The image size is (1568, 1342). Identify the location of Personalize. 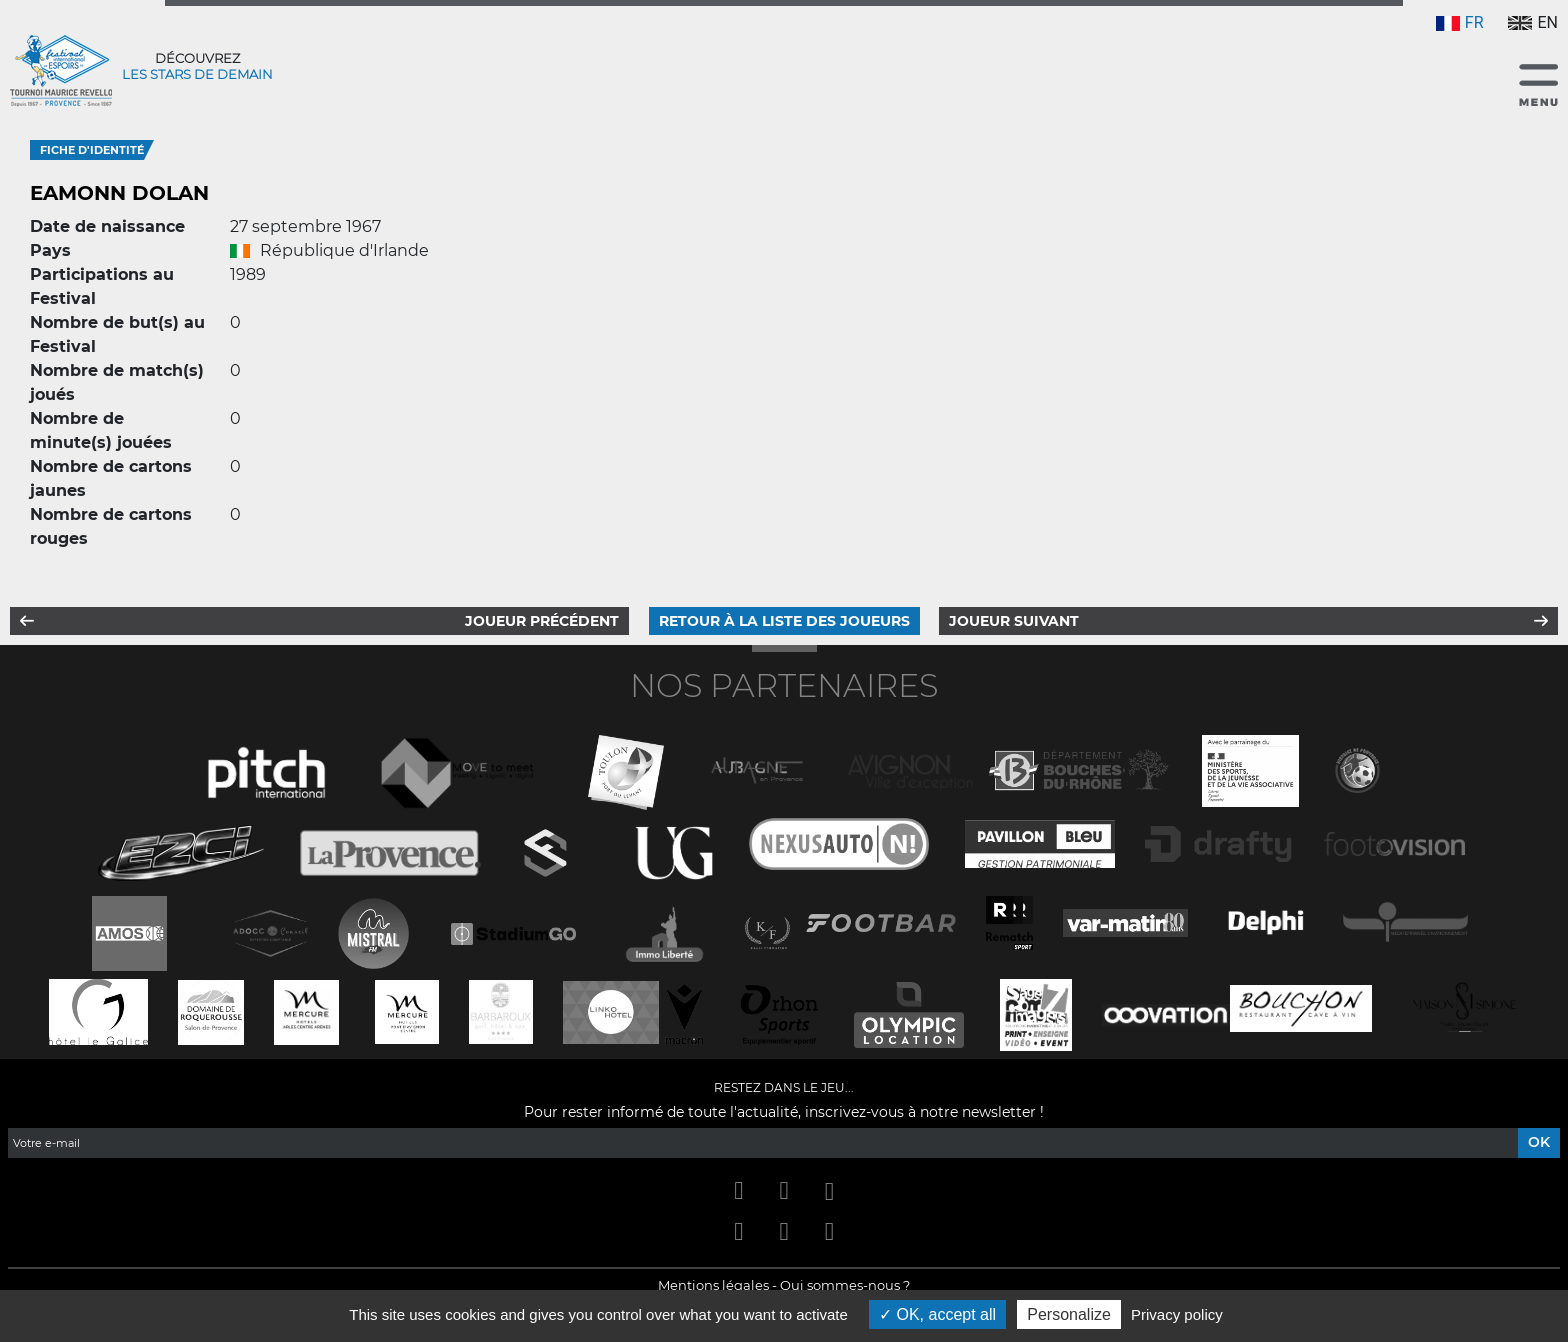
(1069, 1314).